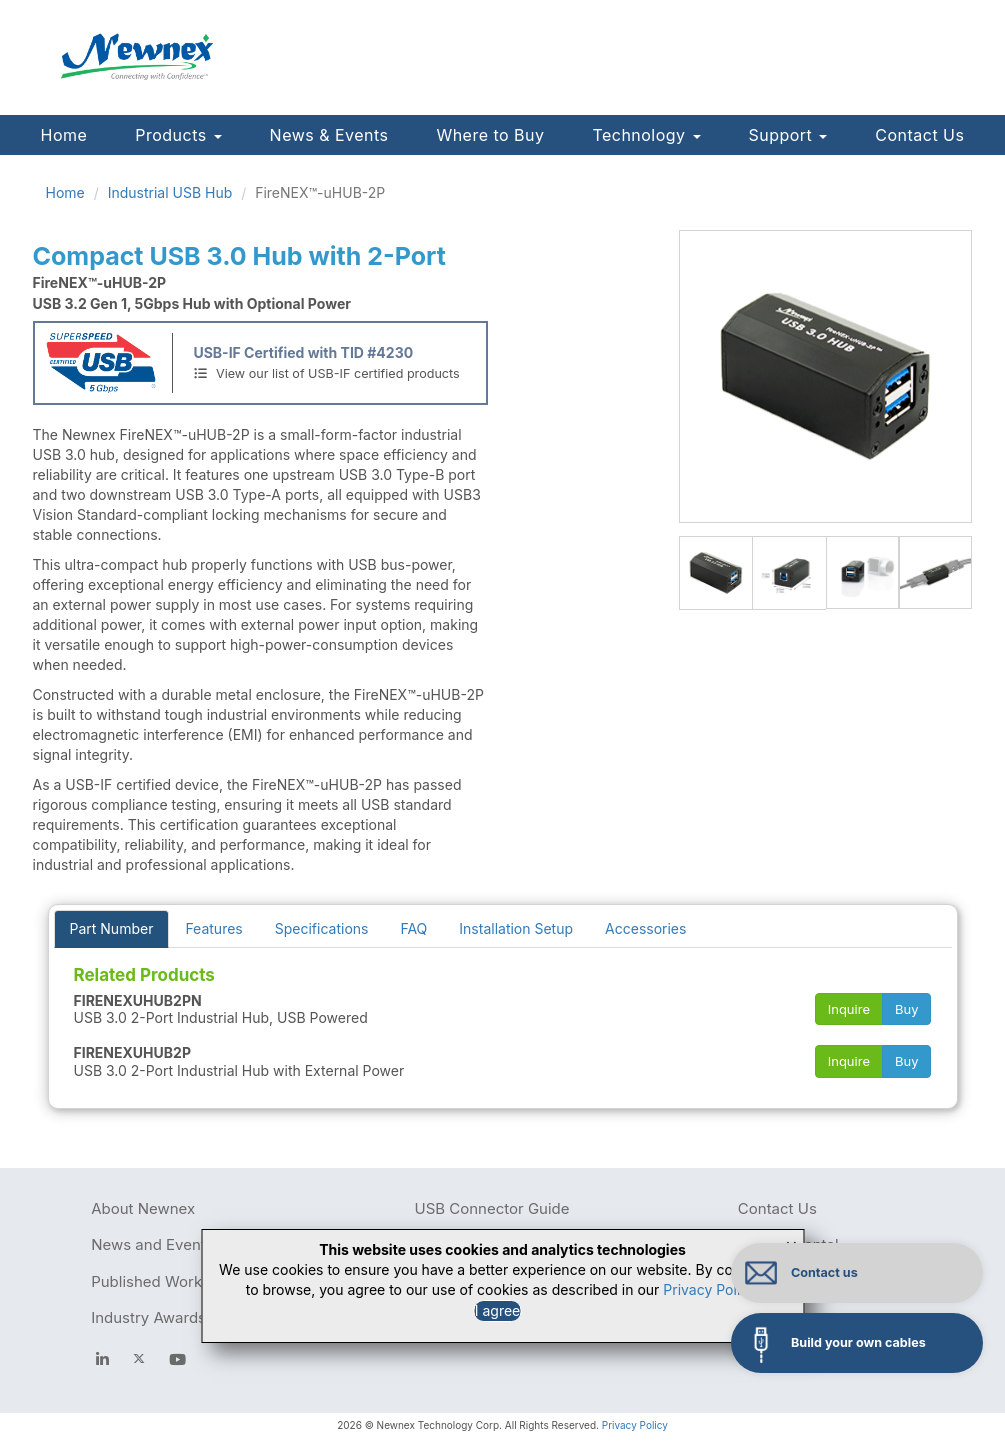 Image resolution: width=1005 pixels, height=1443 pixels. Describe the element at coordinates (213, 928) in the screenshot. I see `Features` at that location.